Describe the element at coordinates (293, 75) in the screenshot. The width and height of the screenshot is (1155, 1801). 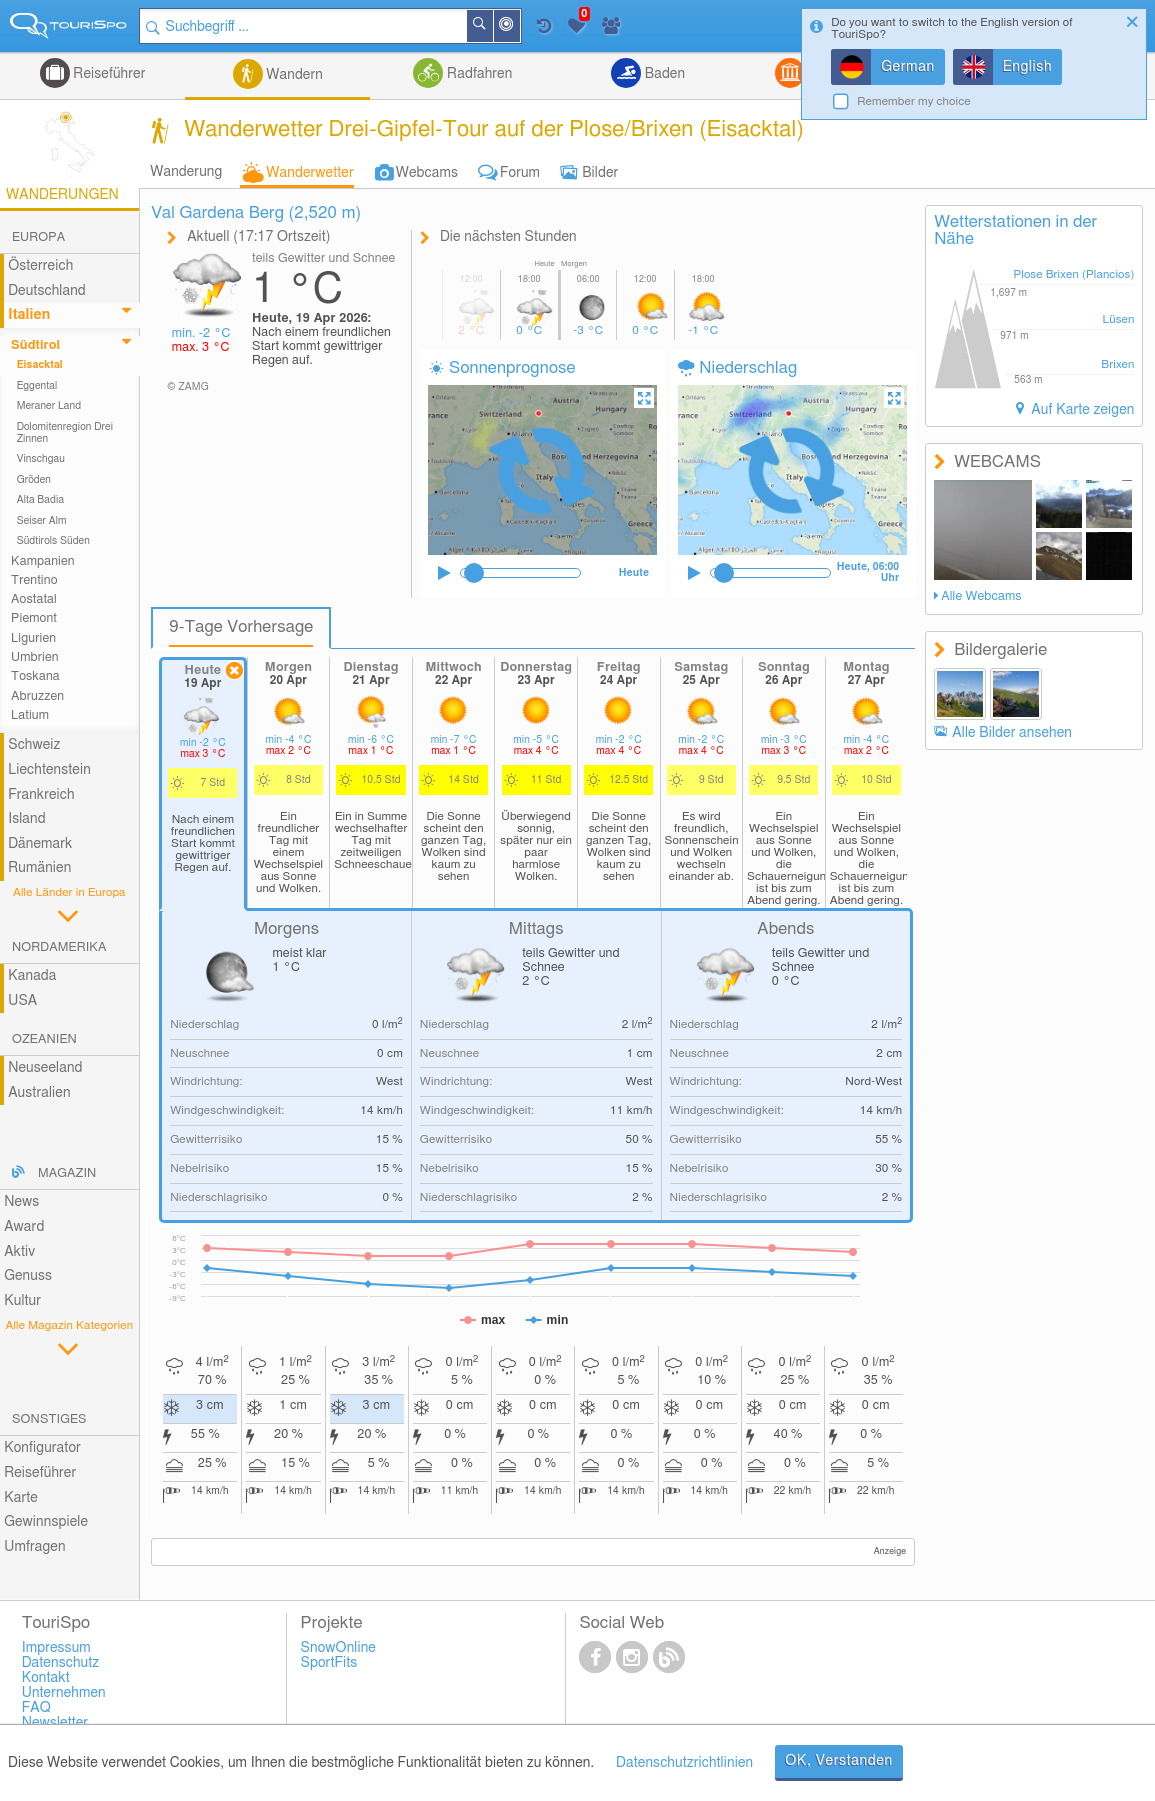
I see `Wandern` at that location.